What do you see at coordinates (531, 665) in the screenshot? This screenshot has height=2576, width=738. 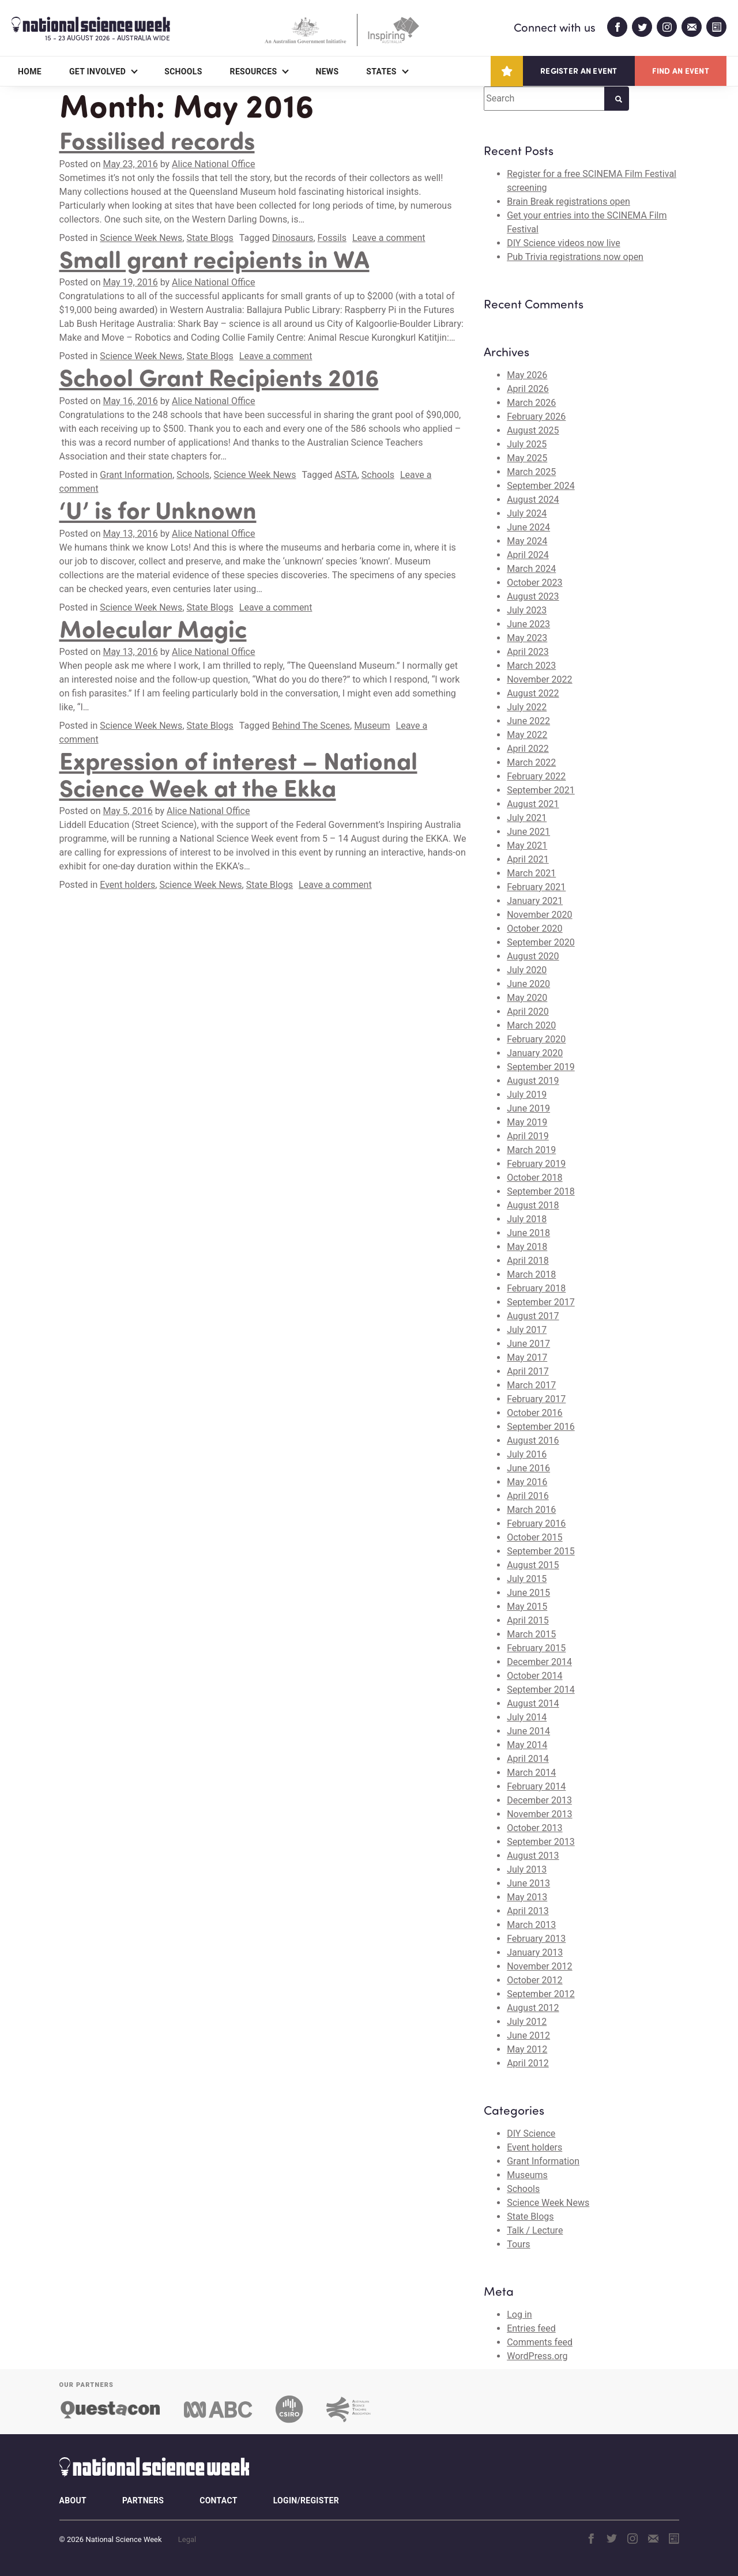 I see `March 2023` at bounding box center [531, 665].